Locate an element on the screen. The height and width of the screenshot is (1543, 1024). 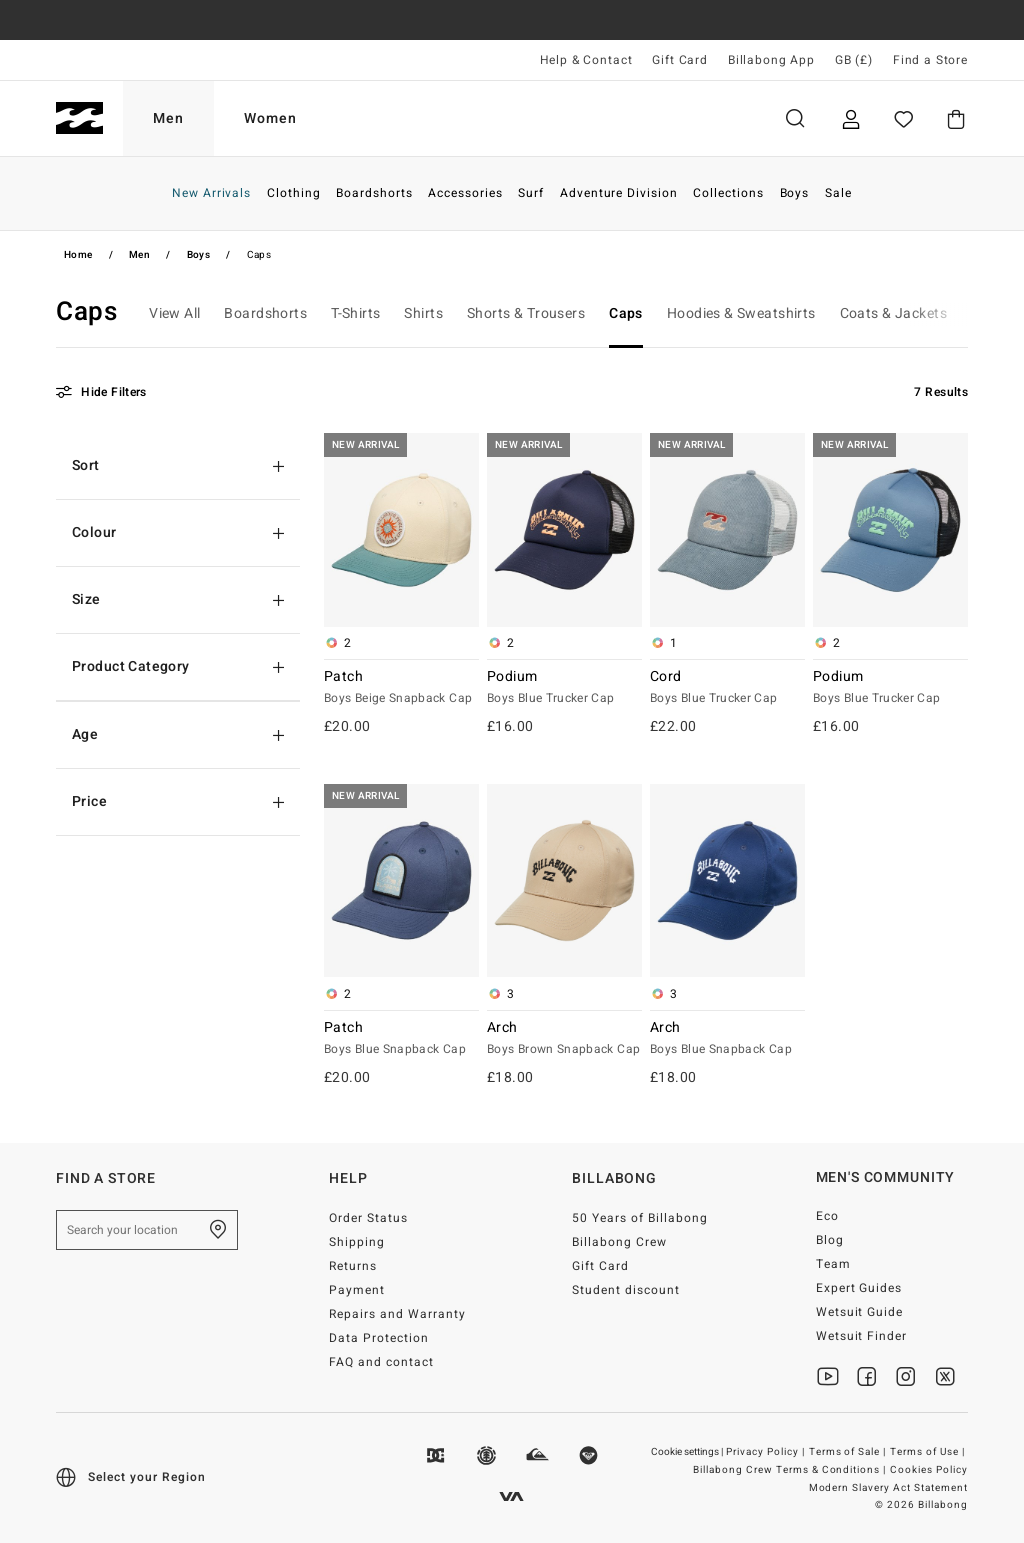
Shipping is located at coordinates (357, 1242).